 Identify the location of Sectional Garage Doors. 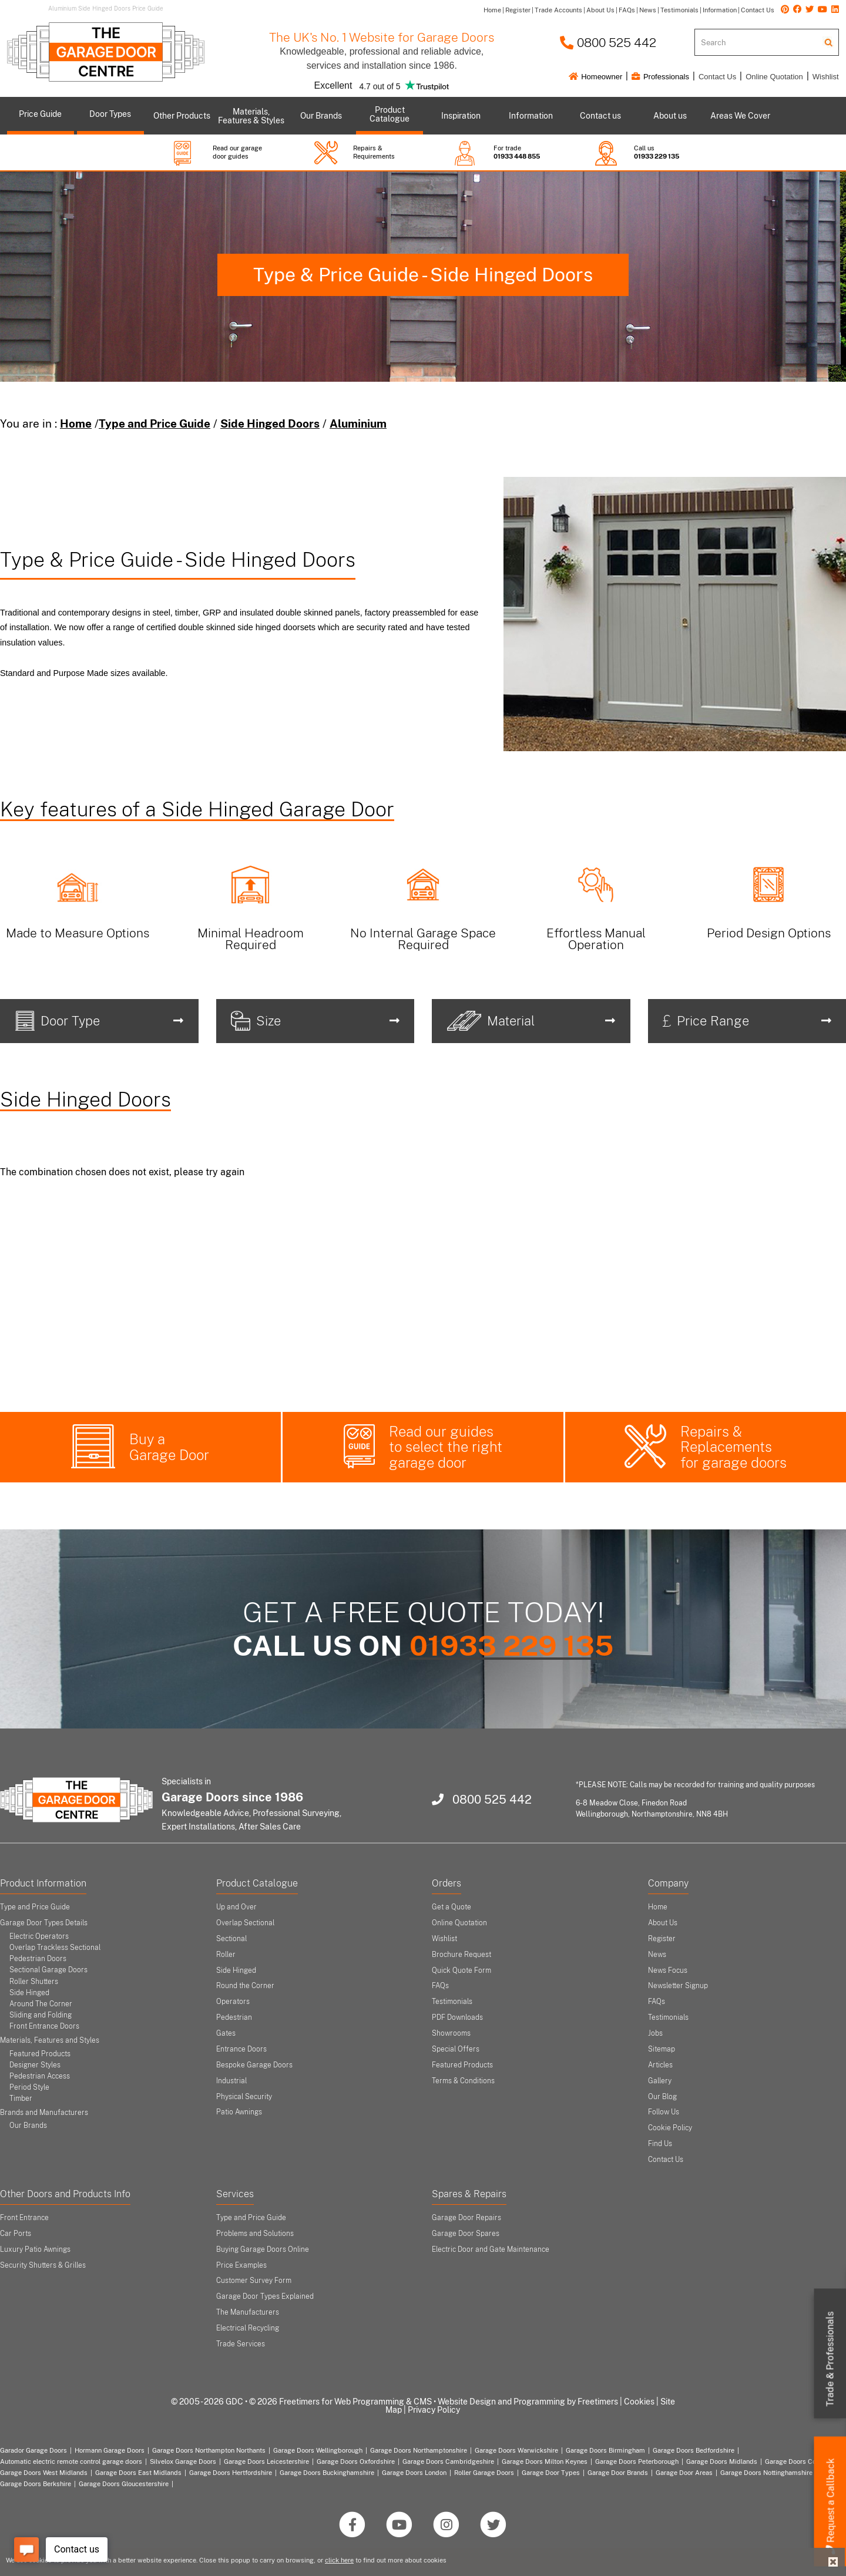
(48, 1970).